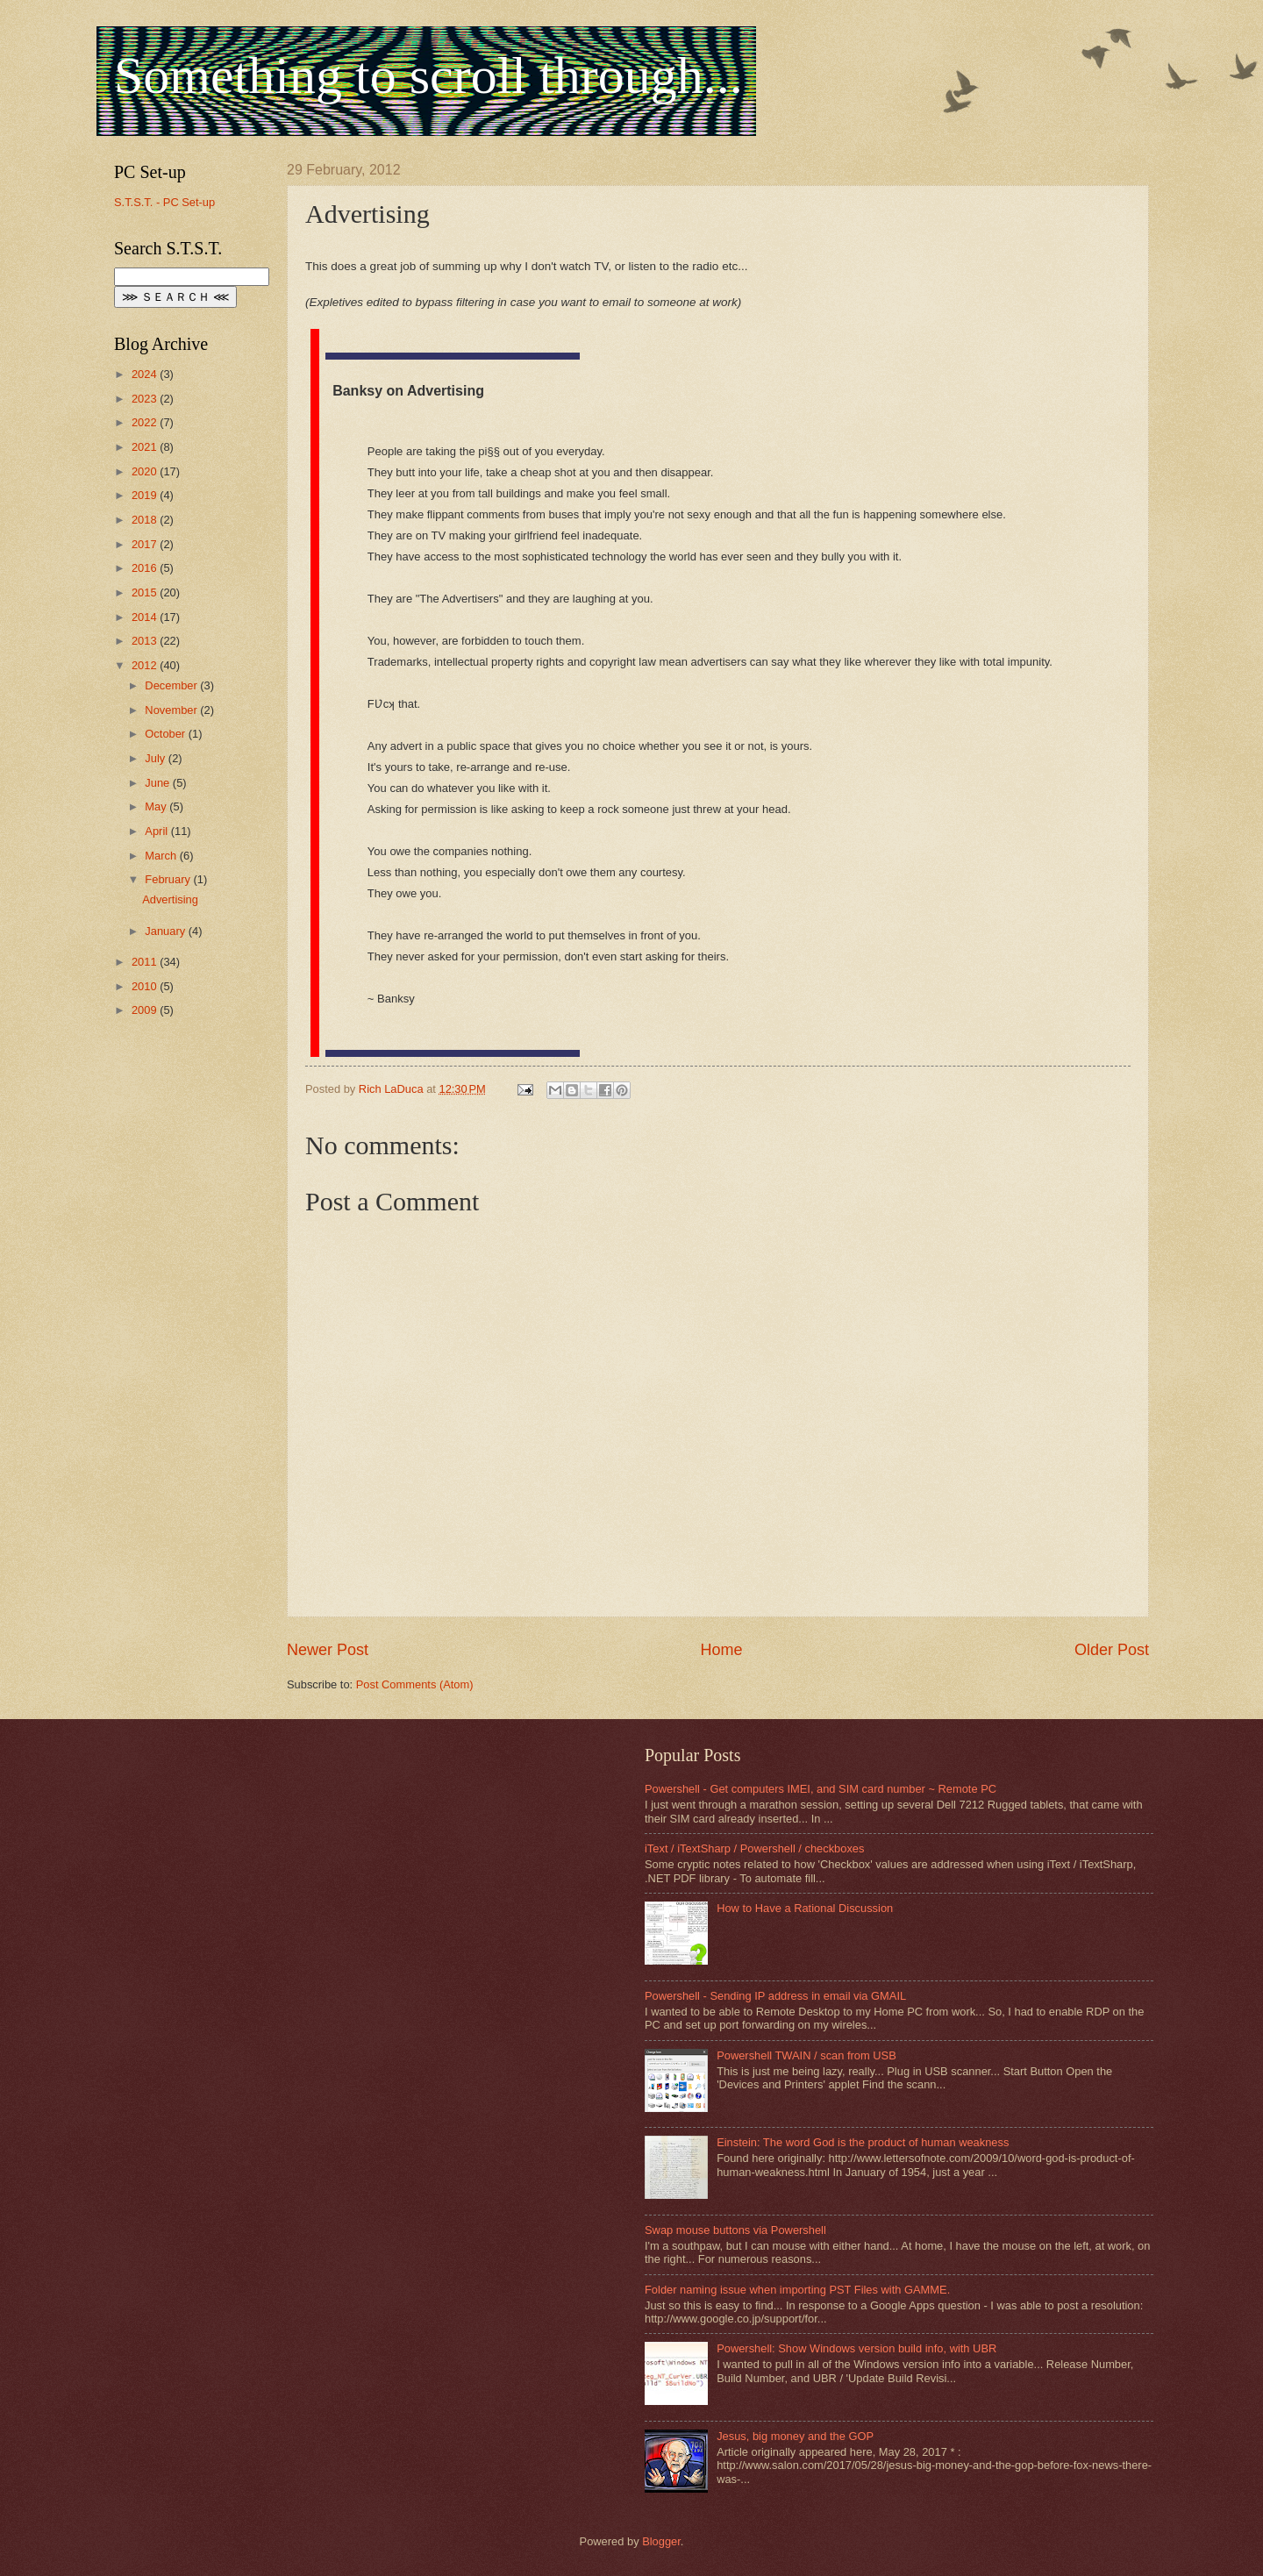  What do you see at coordinates (775, 1995) in the screenshot?
I see `Powershell - Sending IP address in email via GMAIL` at bounding box center [775, 1995].